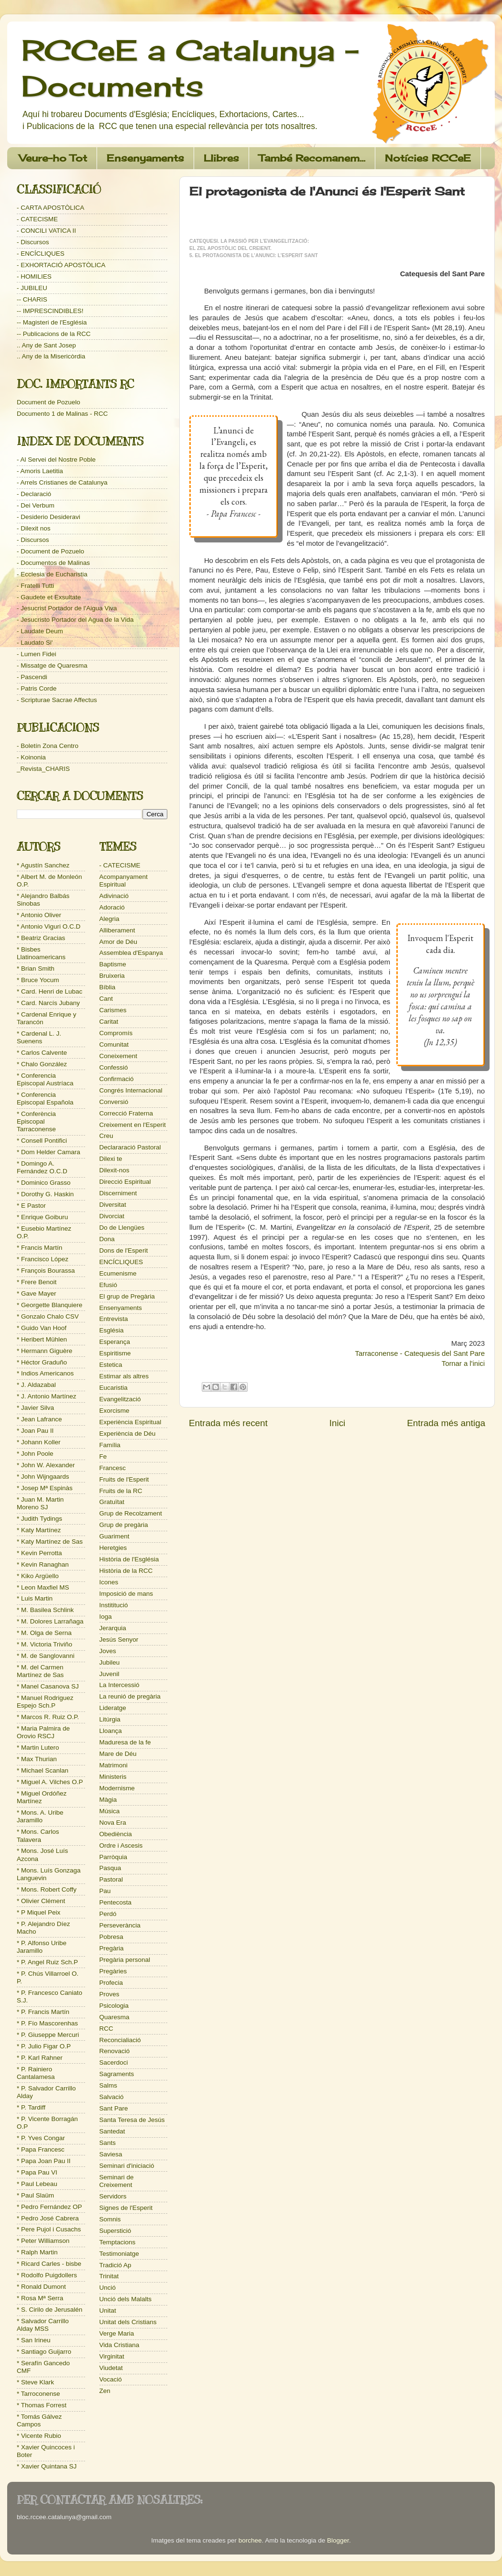 Image resolution: width=502 pixels, height=2576 pixels. I want to click on Parròquia, so click(113, 1857).